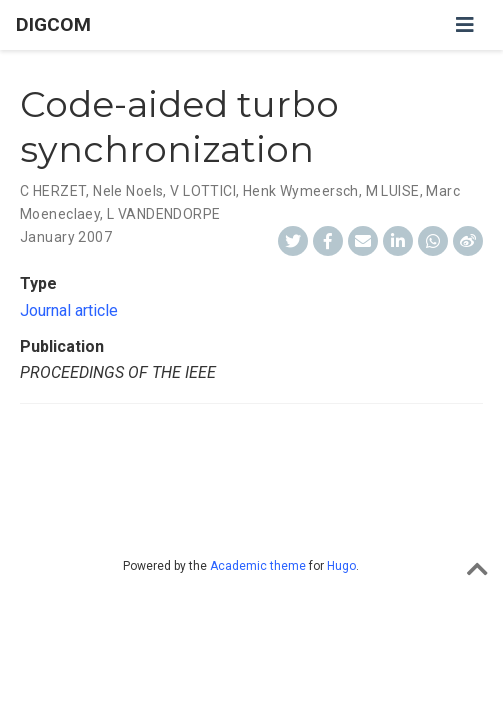 Image resolution: width=503 pixels, height=720 pixels. What do you see at coordinates (258, 566) in the screenshot?
I see `Academic theme` at bounding box center [258, 566].